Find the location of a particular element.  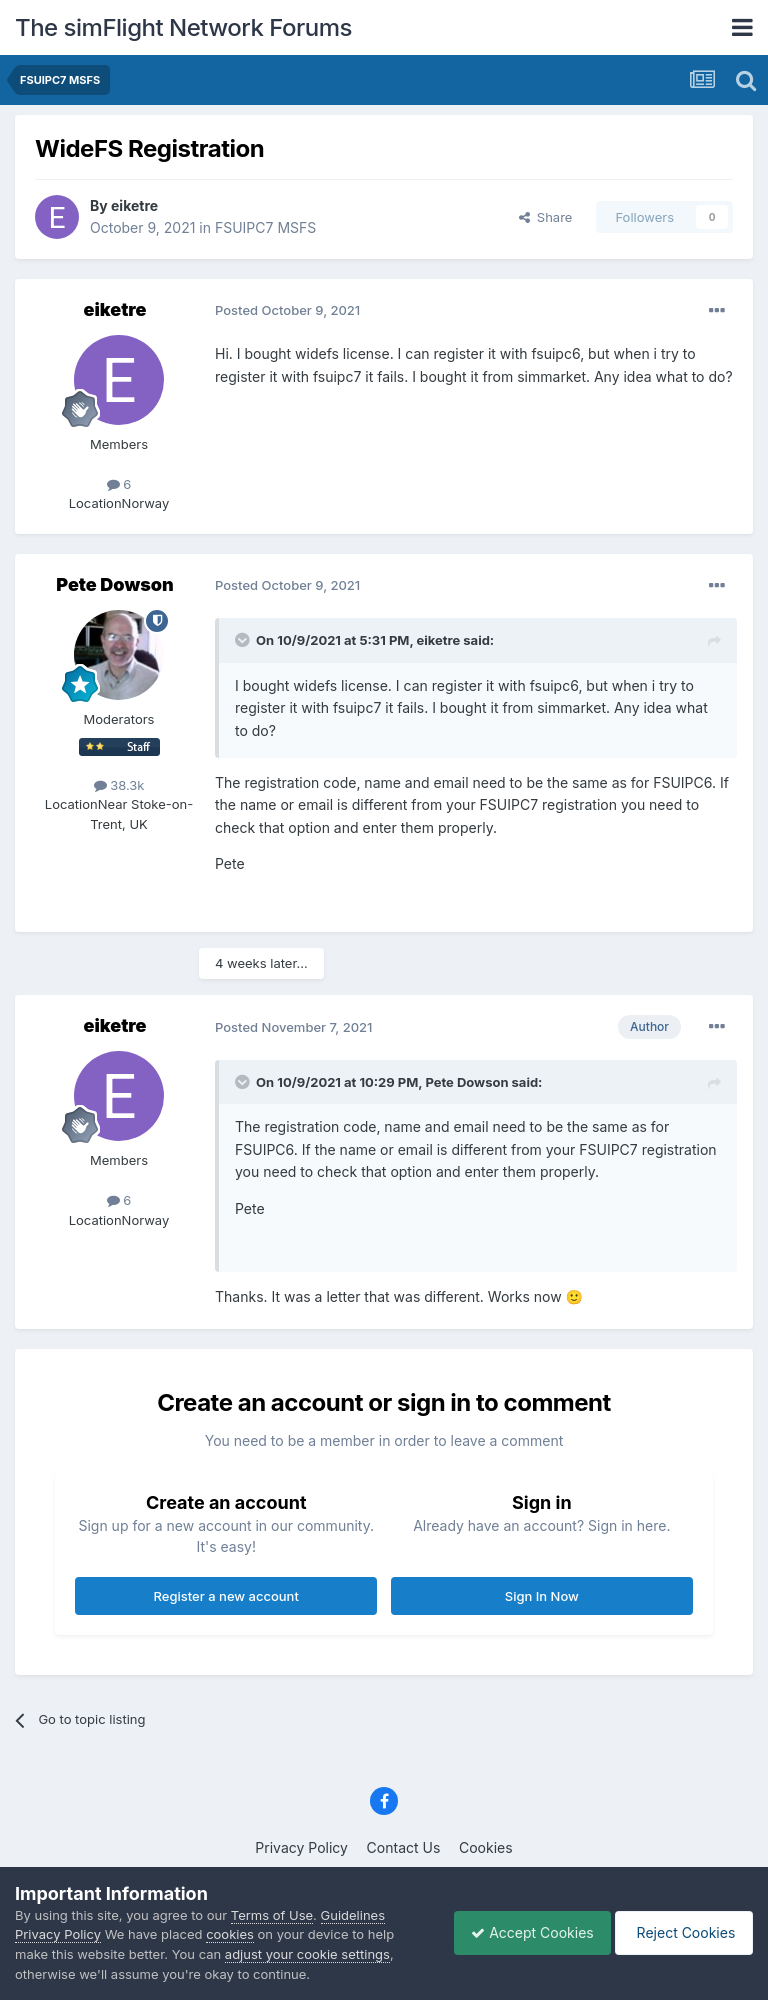

Reject Cookies is located at coordinates (680, 1932).